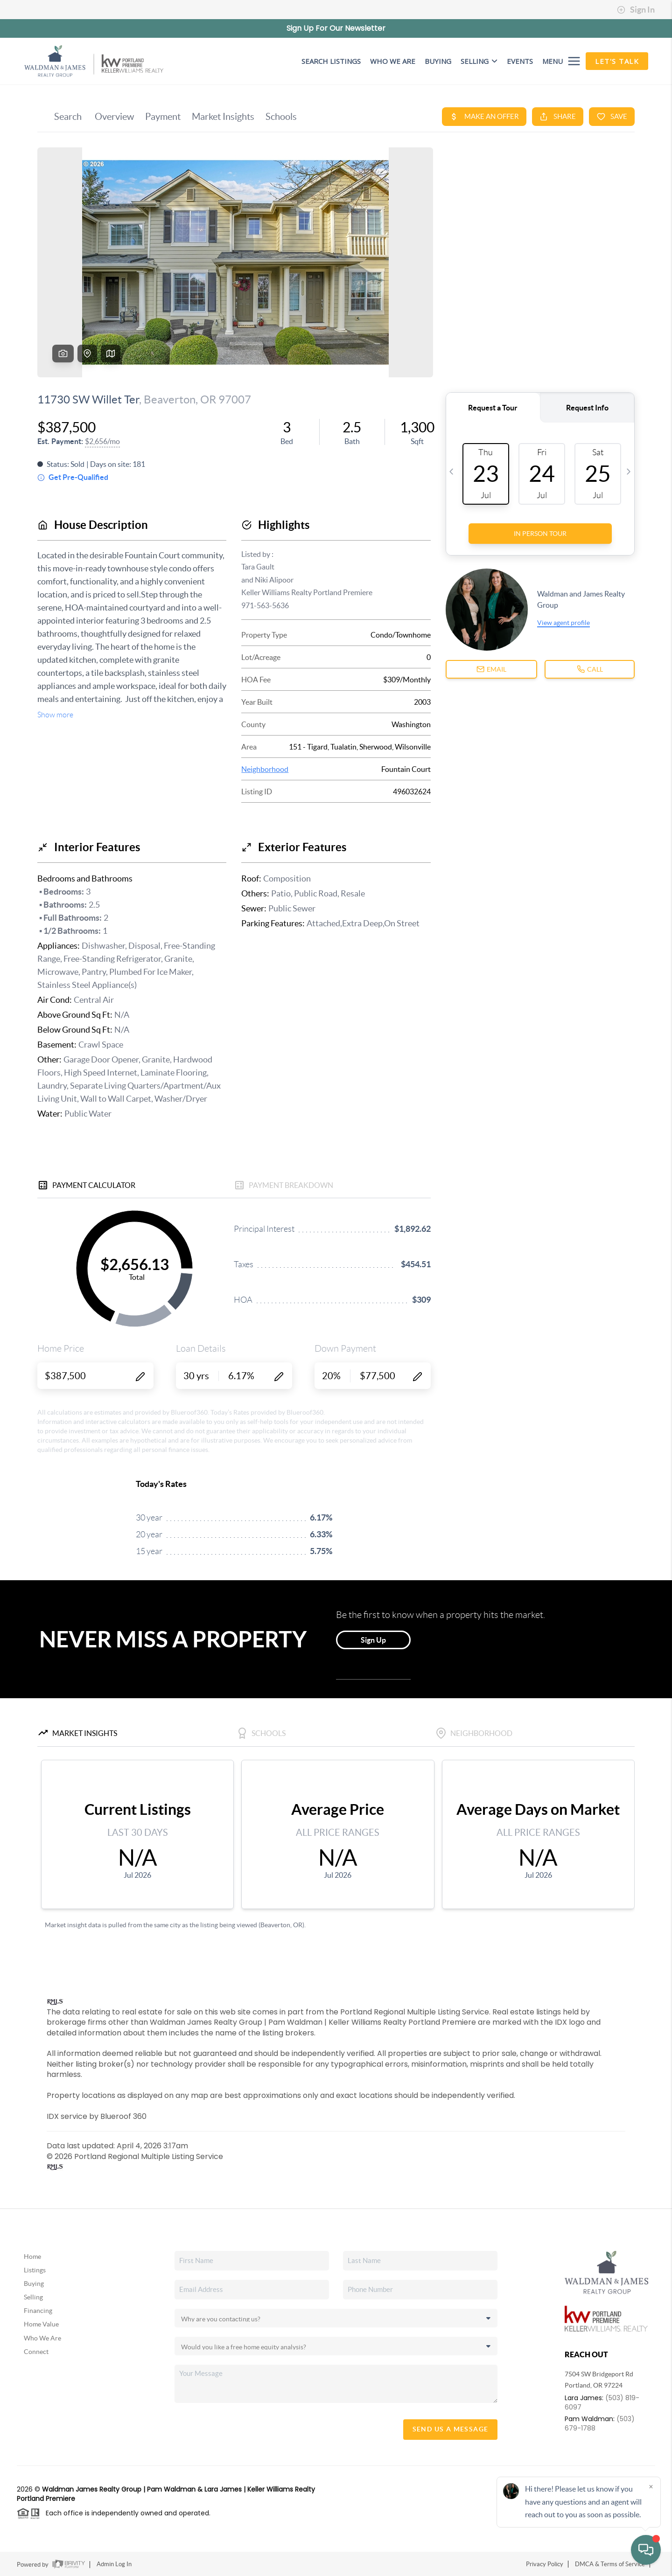  I want to click on Sign In, so click(636, 9).